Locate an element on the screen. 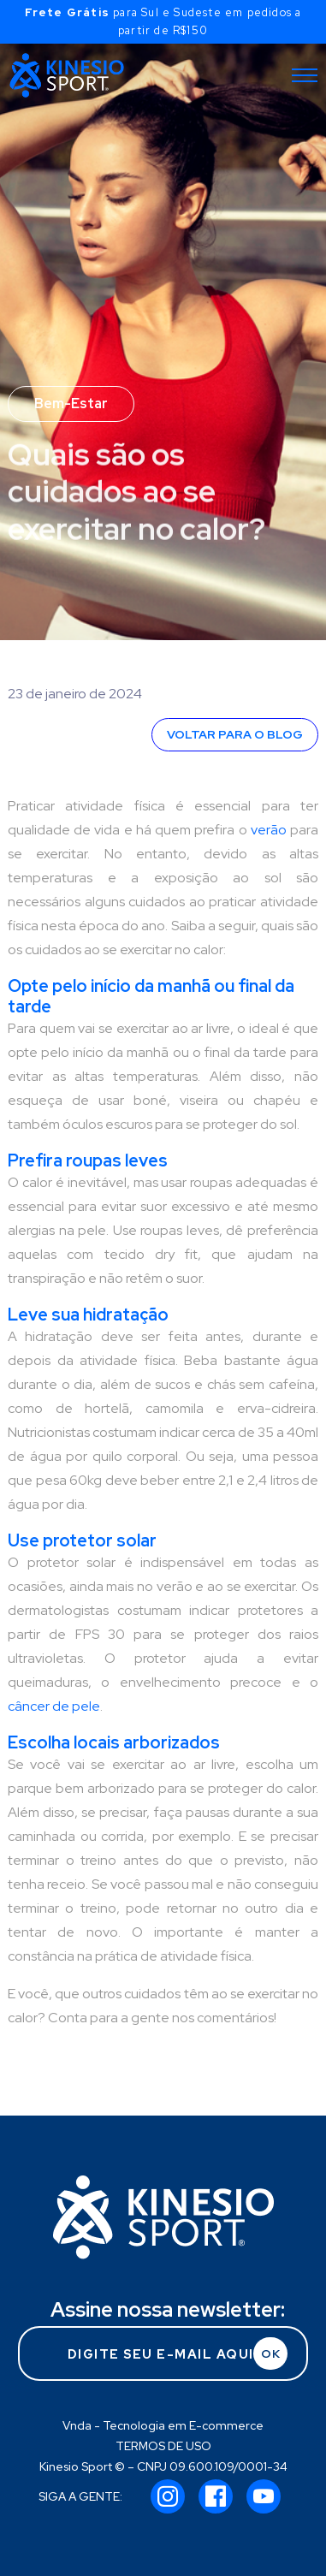  [Toggle navigation] is located at coordinates (304, 75).